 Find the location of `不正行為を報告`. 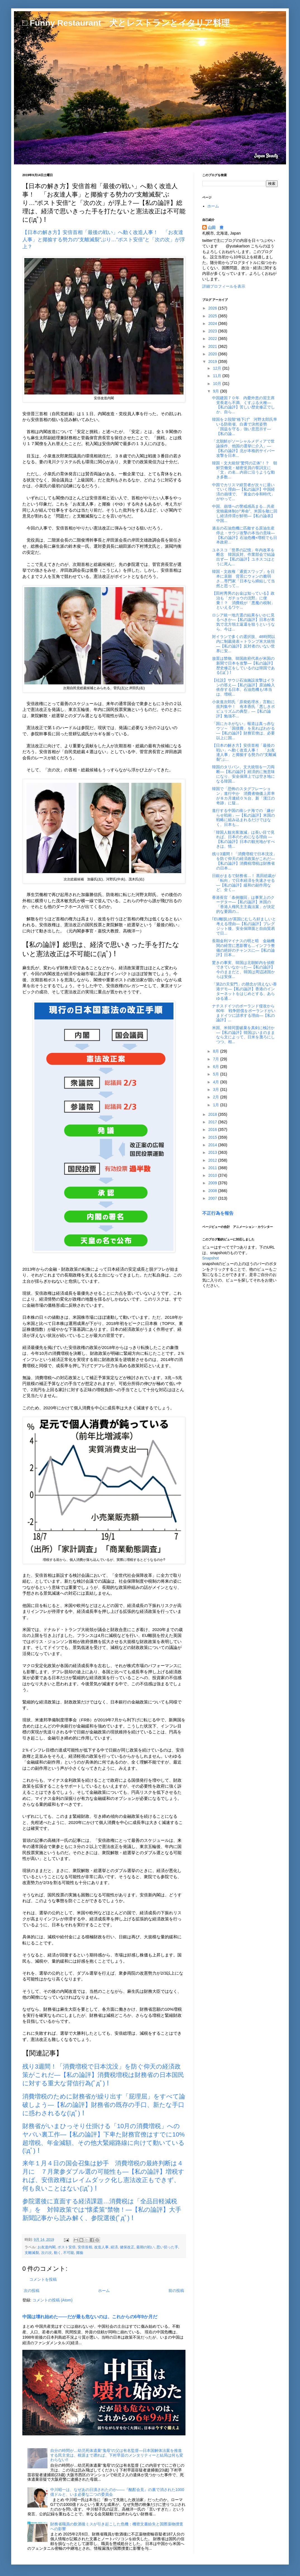

不正行為を報告 is located at coordinates (218, 1213).